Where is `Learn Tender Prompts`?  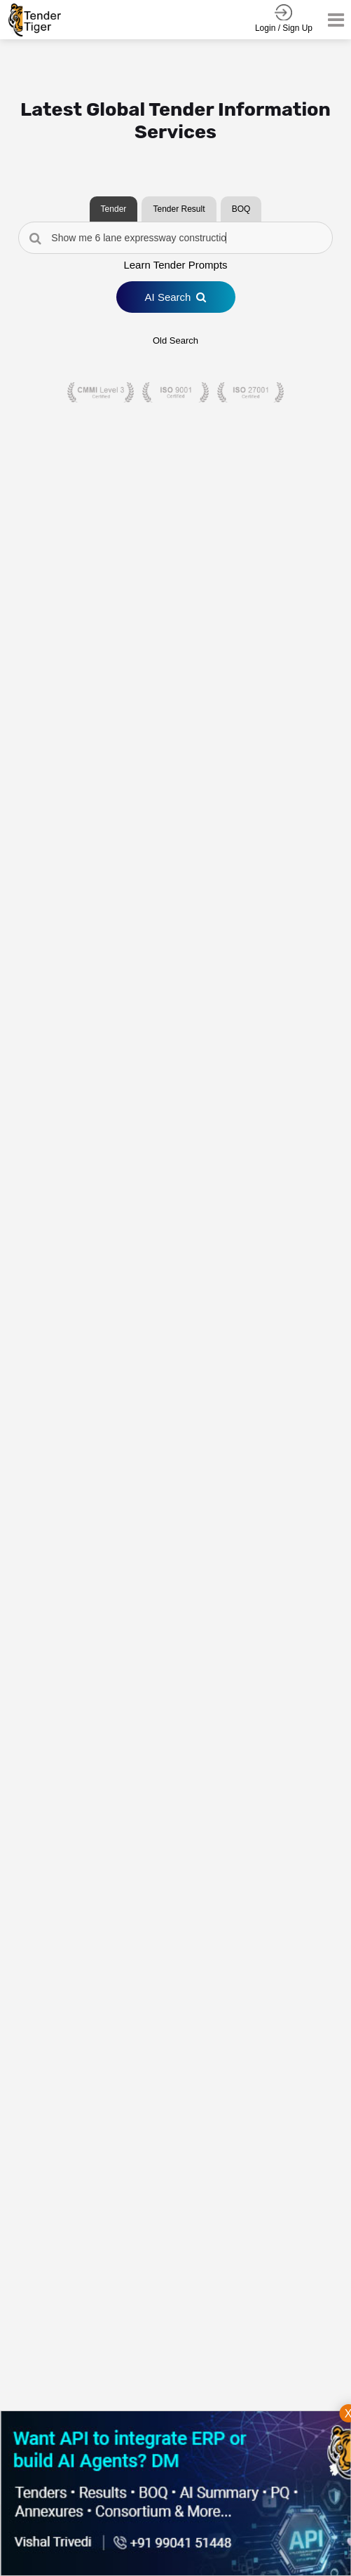
Learn Tender Prompts is located at coordinates (175, 265).